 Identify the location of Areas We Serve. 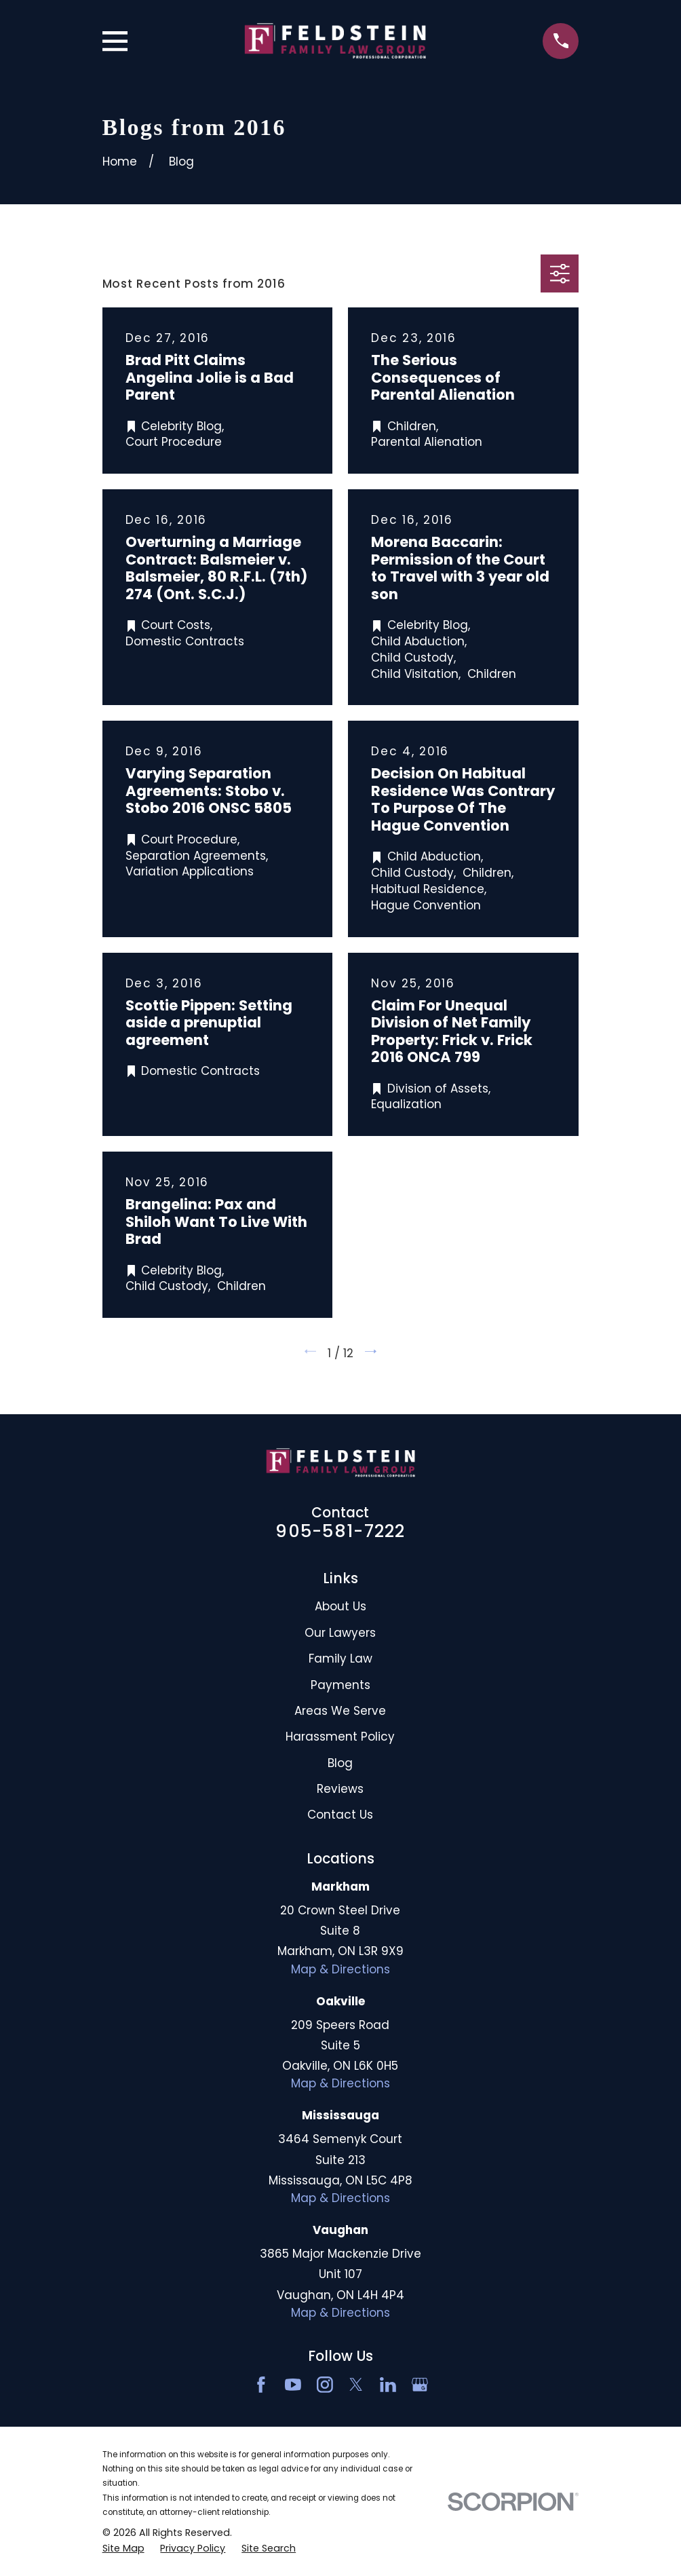
(340, 1711).